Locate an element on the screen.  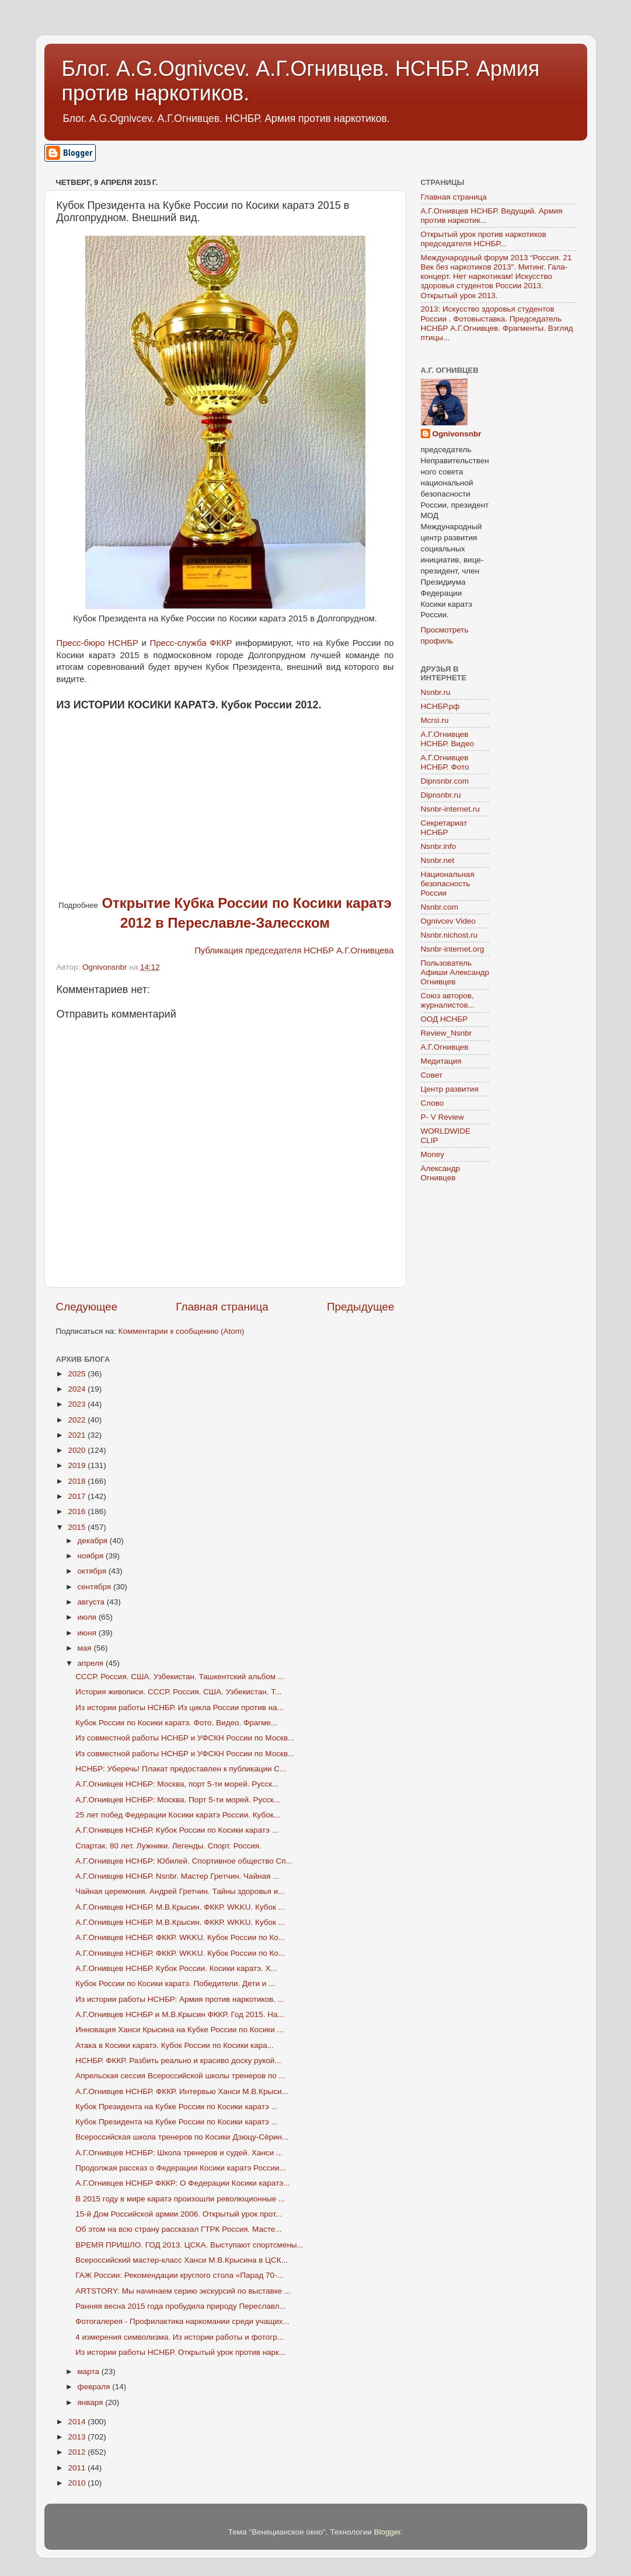
Кубок России по Косики каратэ. Фото. Видео. Фрагме... is located at coordinates (176, 1722).